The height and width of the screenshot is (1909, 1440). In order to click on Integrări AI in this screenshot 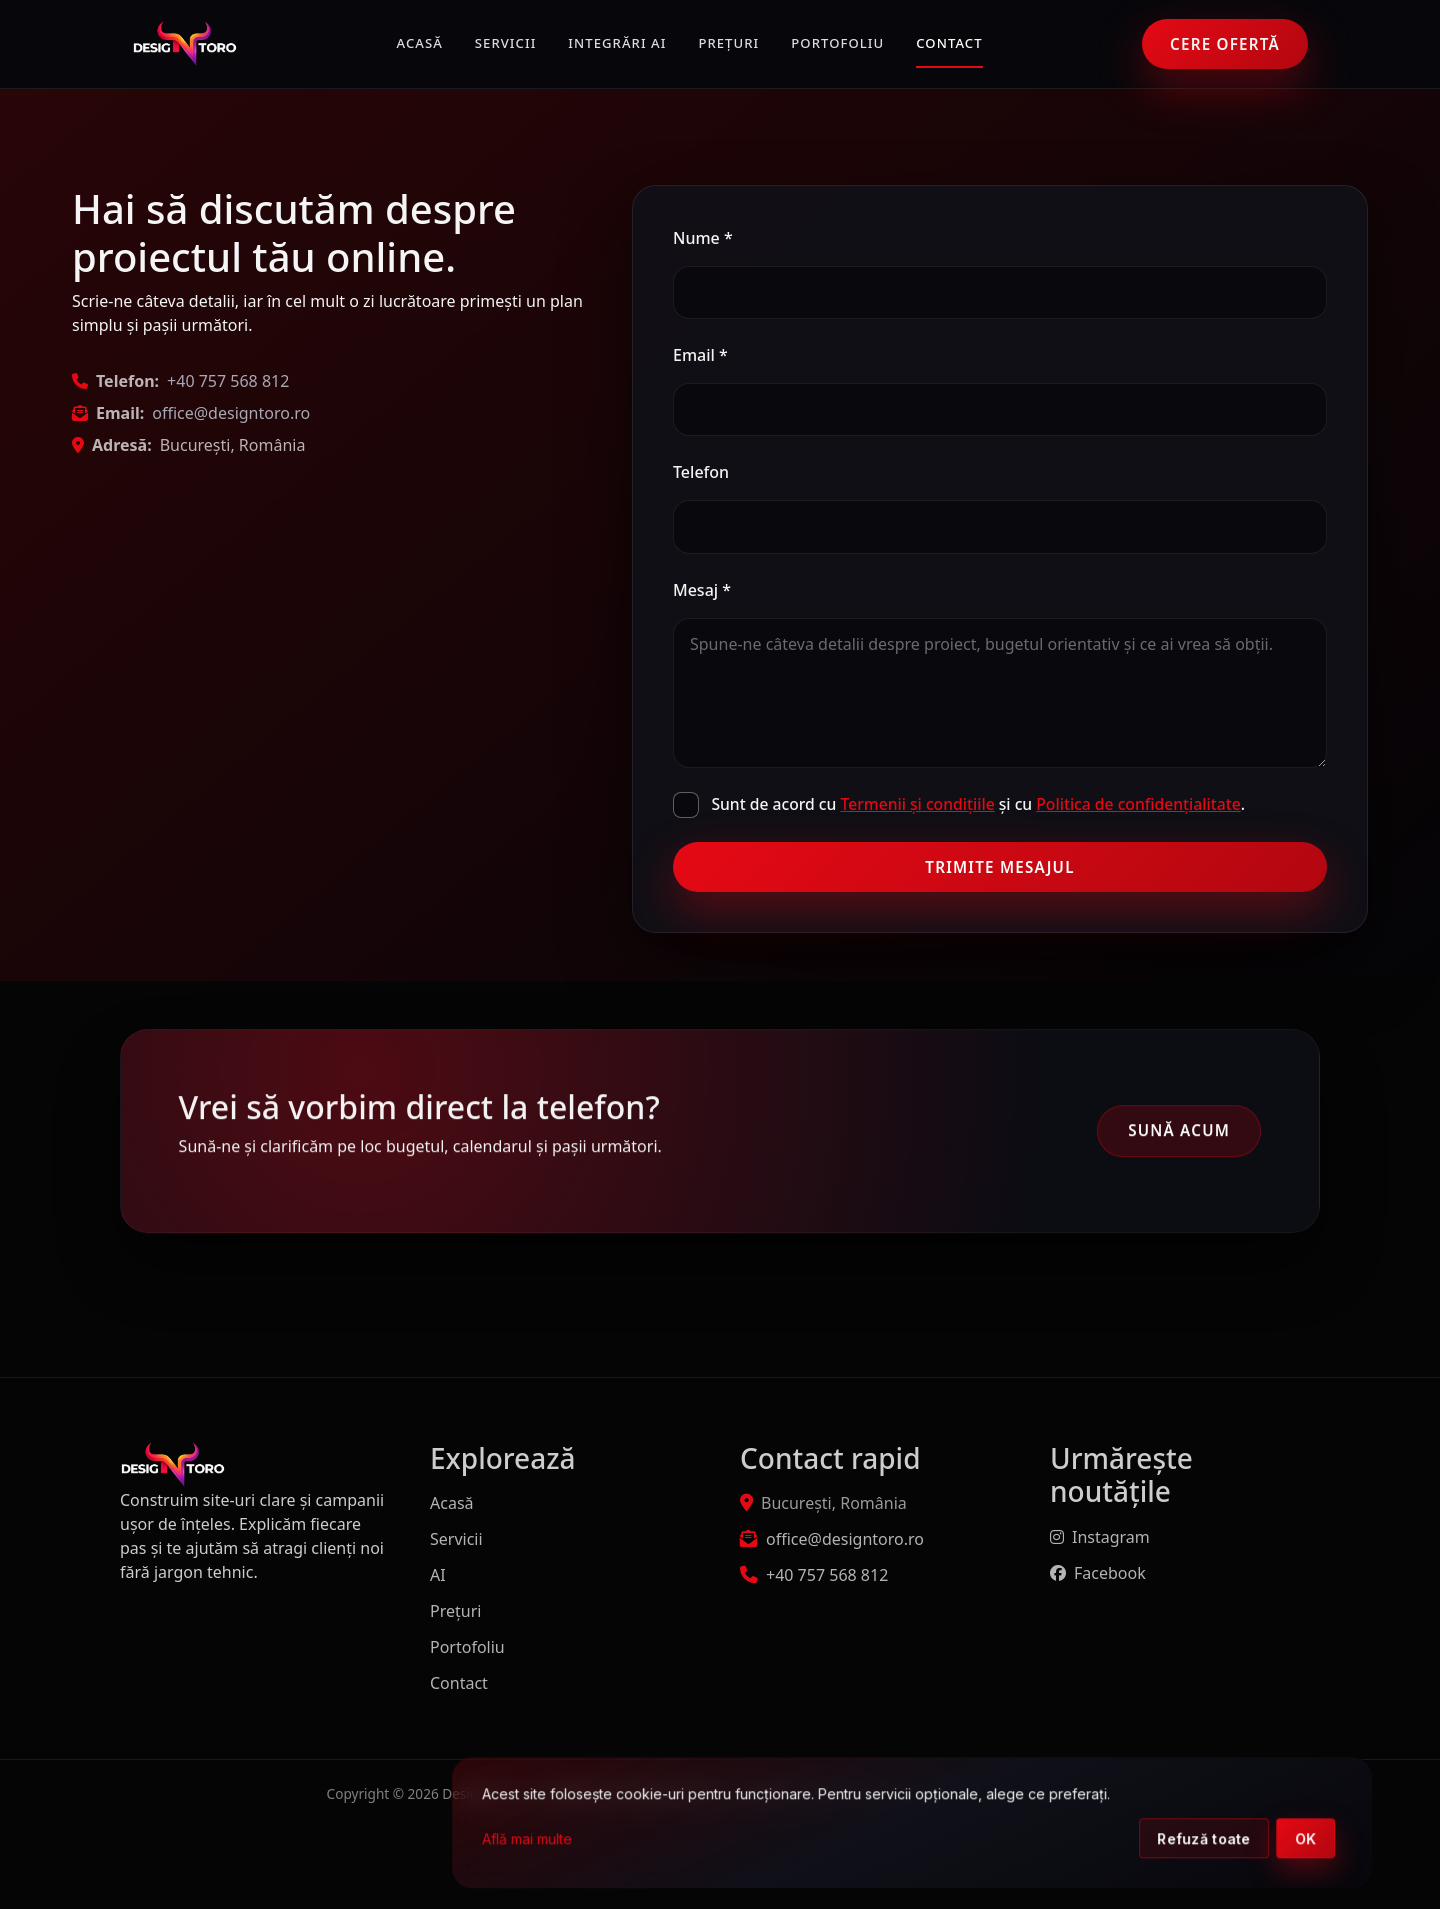, I will do `click(617, 43)`.